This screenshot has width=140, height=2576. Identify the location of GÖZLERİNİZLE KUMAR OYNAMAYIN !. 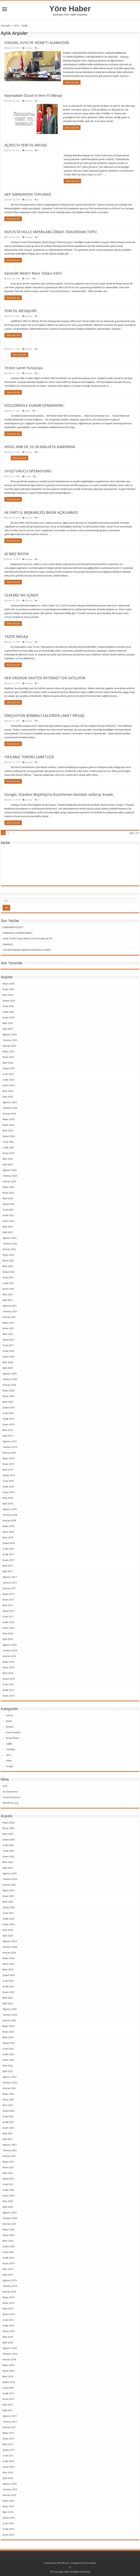
(34, 405).